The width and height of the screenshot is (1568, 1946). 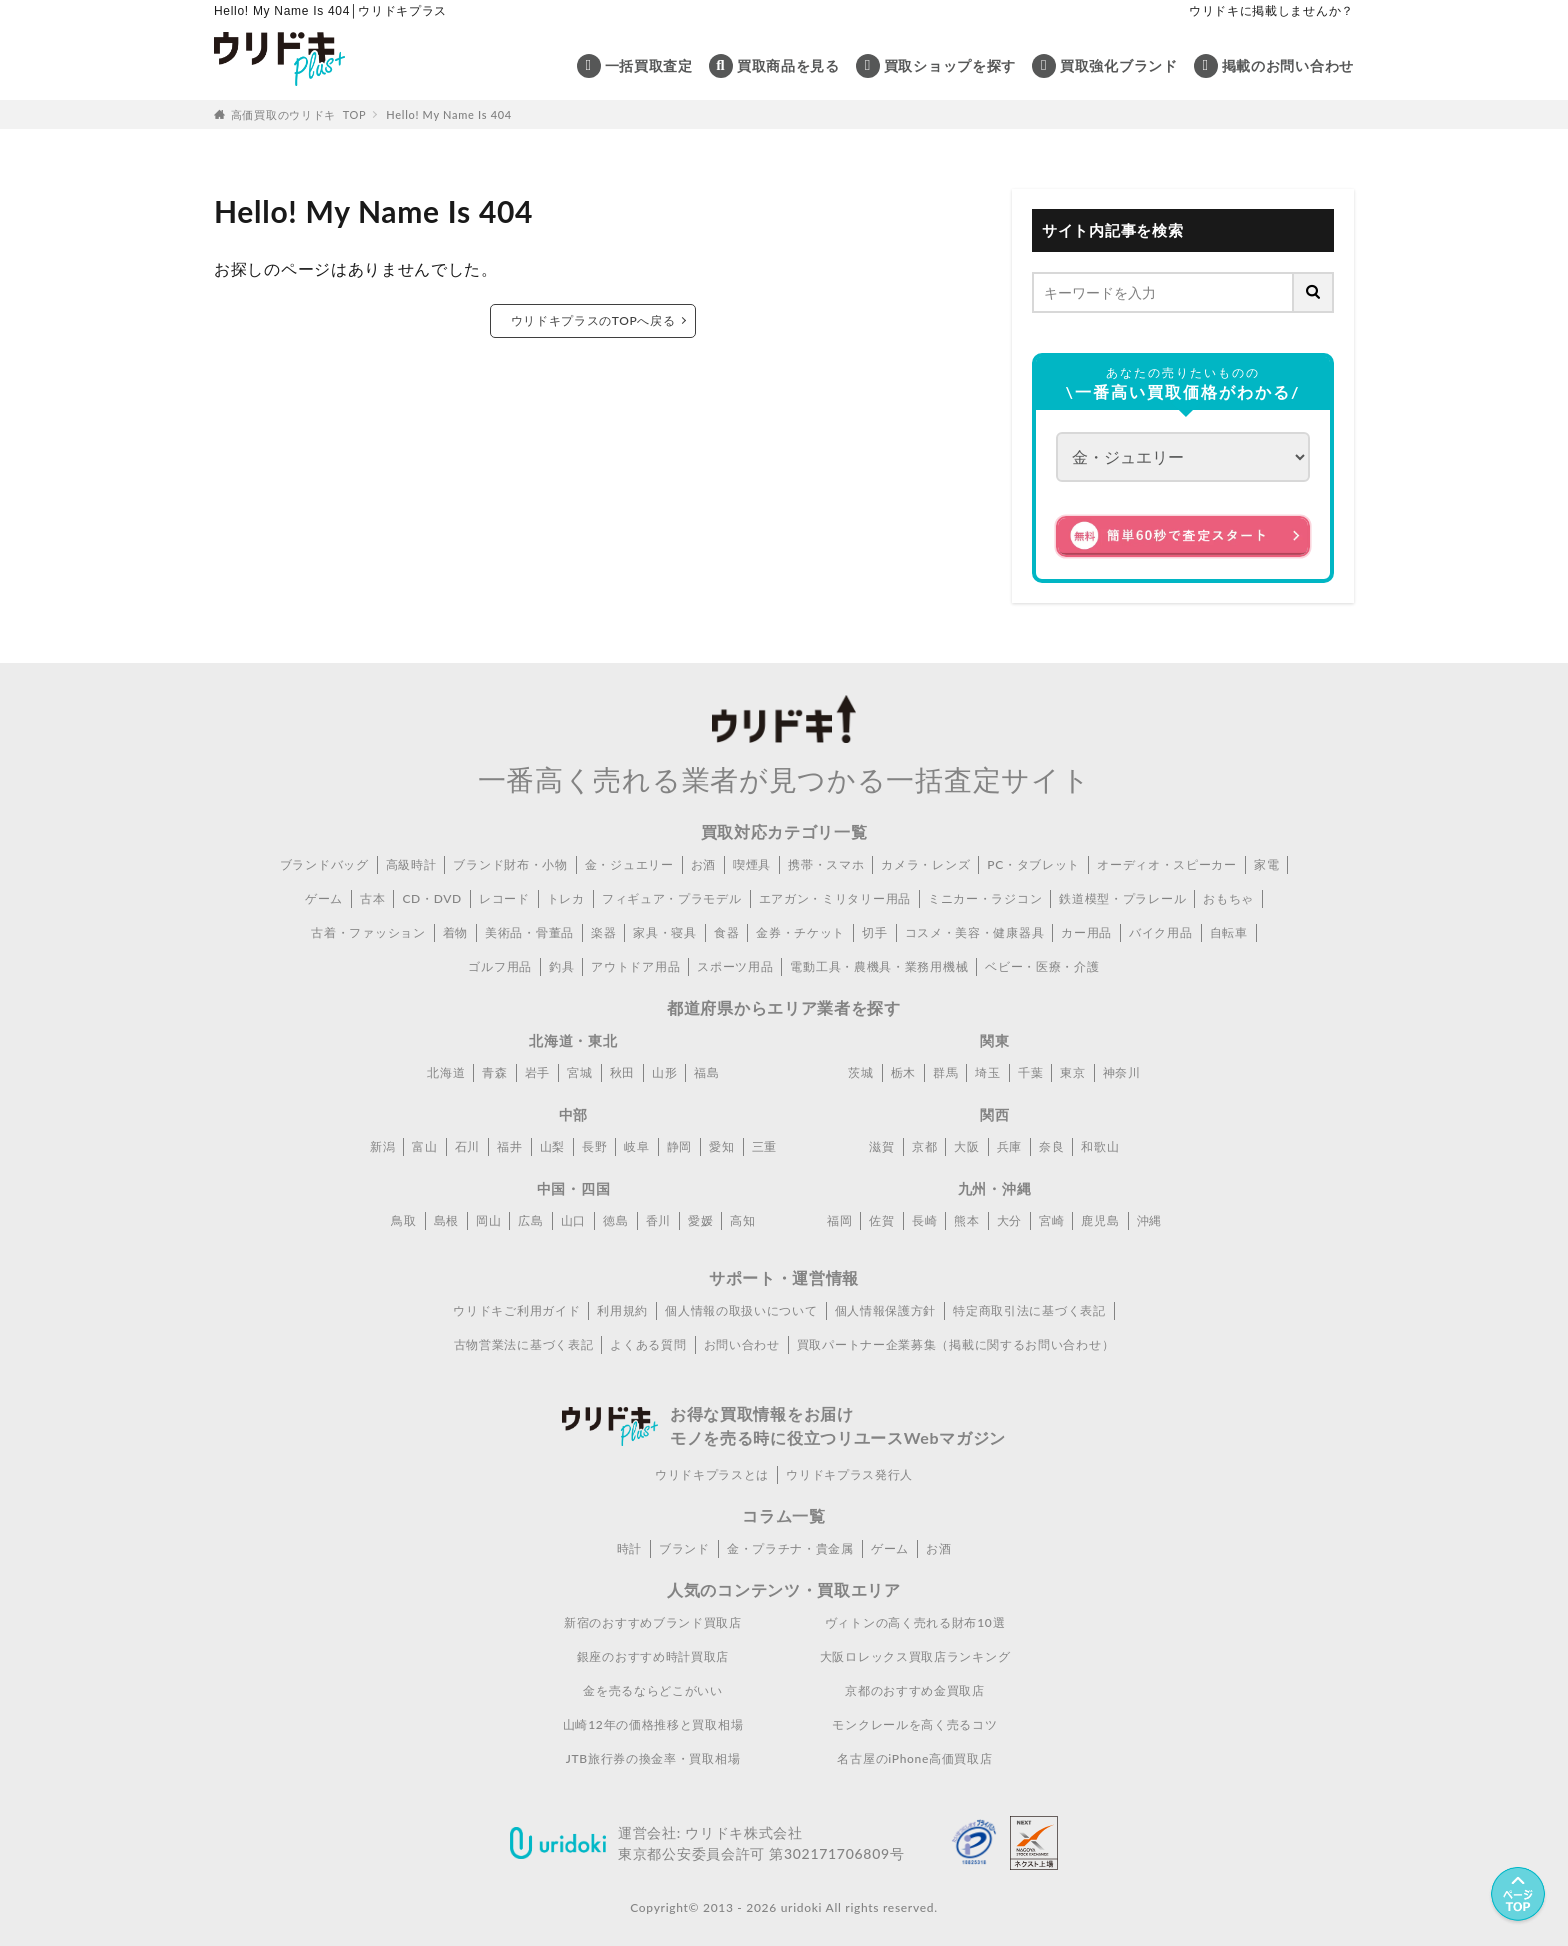 I want to click on 北海道, so click(x=446, y=1072).